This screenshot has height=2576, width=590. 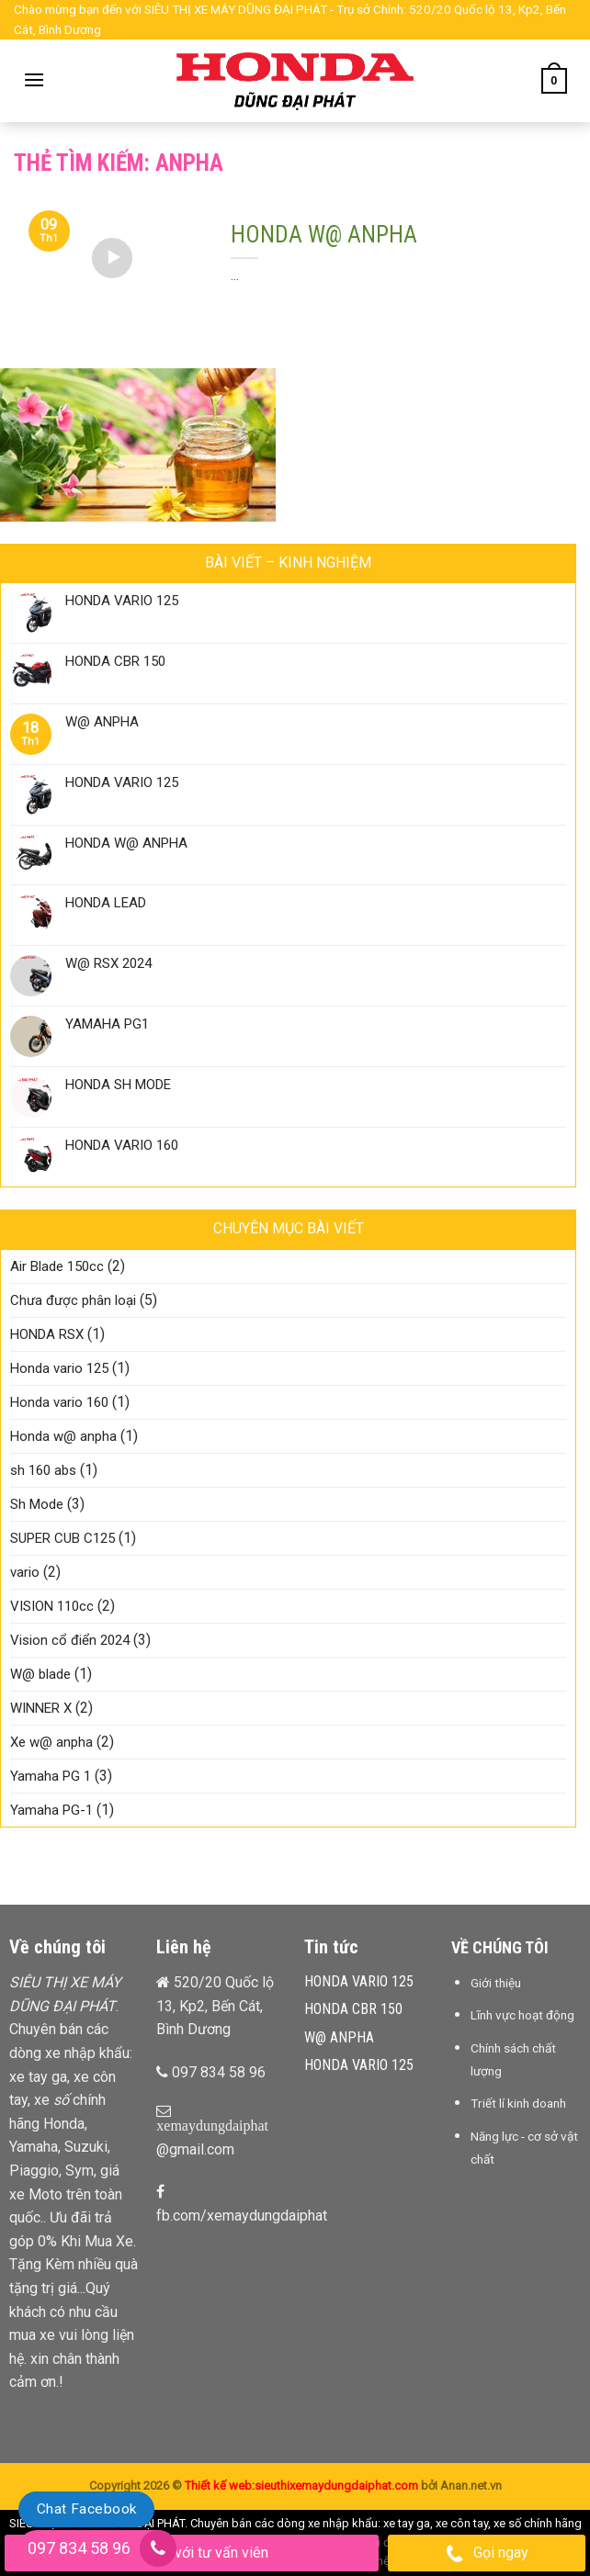 What do you see at coordinates (126, 843) in the screenshot?
I see `HONDA W@ ANPHA` at bounding box center [126, 843].